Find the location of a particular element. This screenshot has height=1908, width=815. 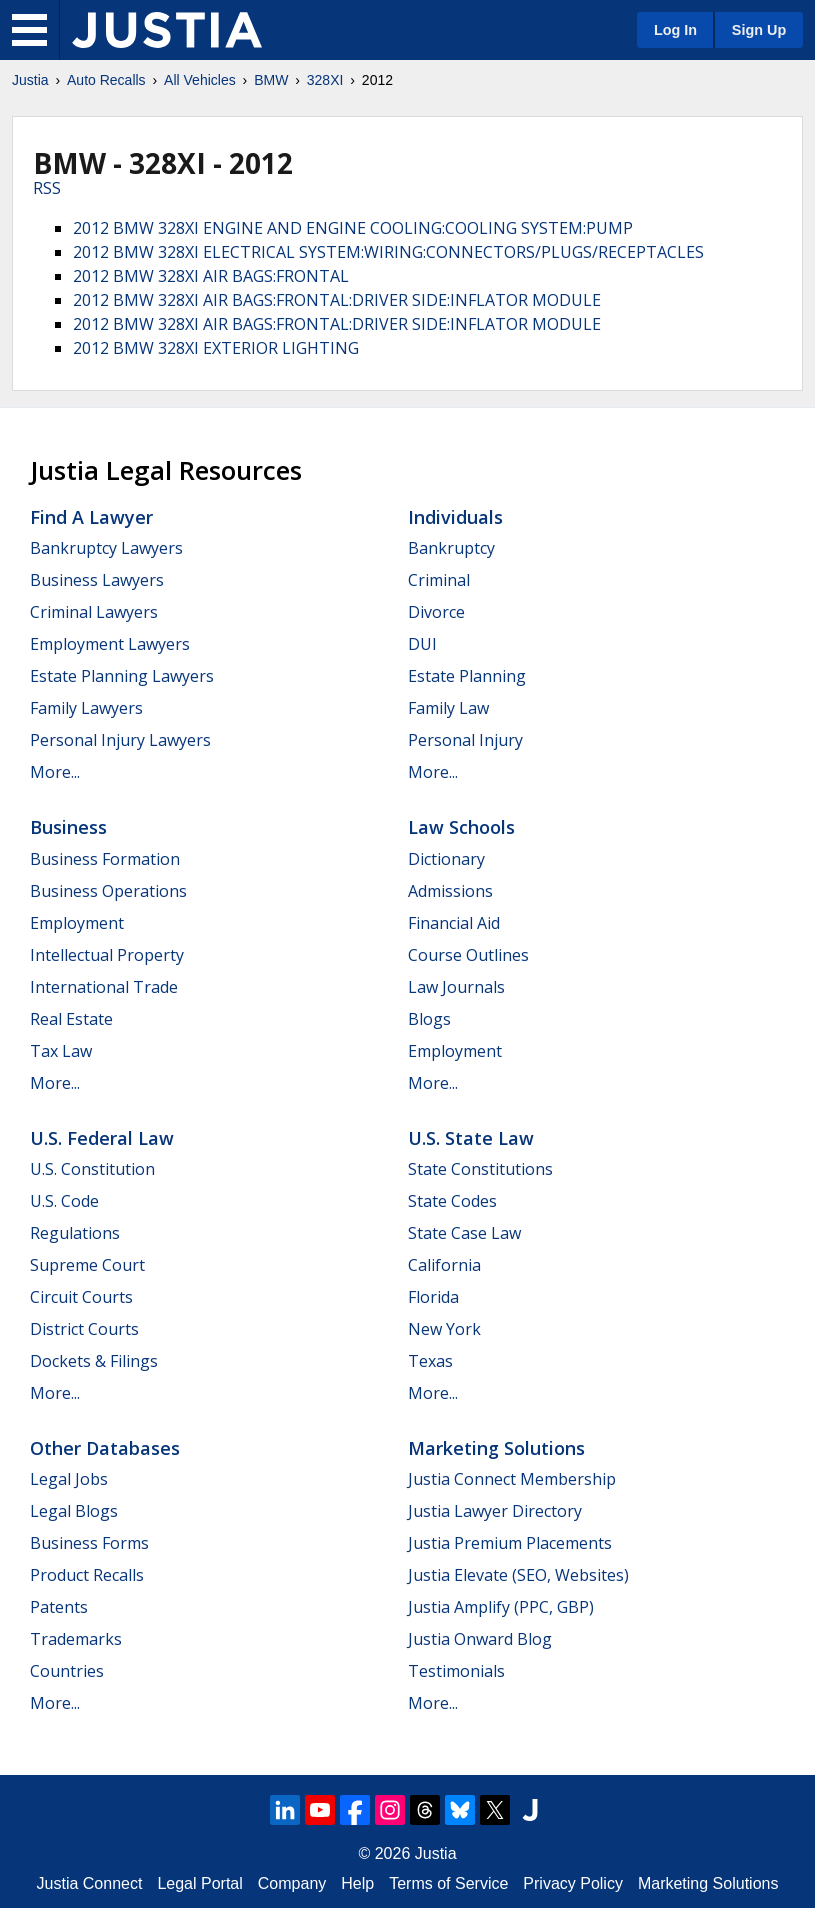

Employment is located at coordinates (77, 923).